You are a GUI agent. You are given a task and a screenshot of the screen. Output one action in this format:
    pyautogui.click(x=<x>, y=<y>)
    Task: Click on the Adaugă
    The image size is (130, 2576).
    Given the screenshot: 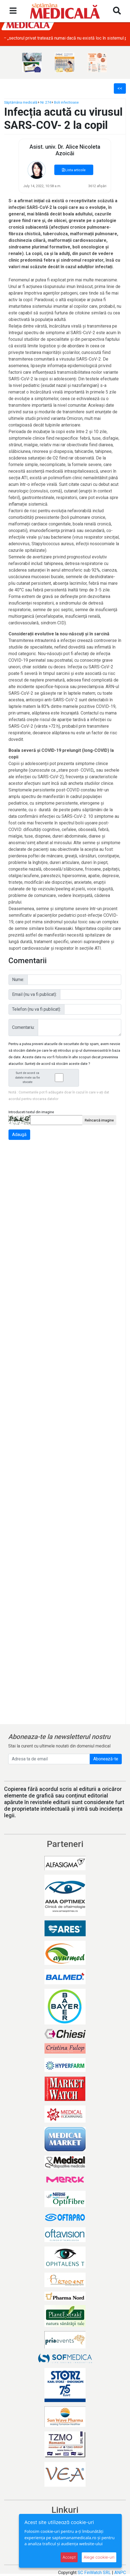 What is the action you would take?
    pyautogui.click(x=19, y=1134)
    